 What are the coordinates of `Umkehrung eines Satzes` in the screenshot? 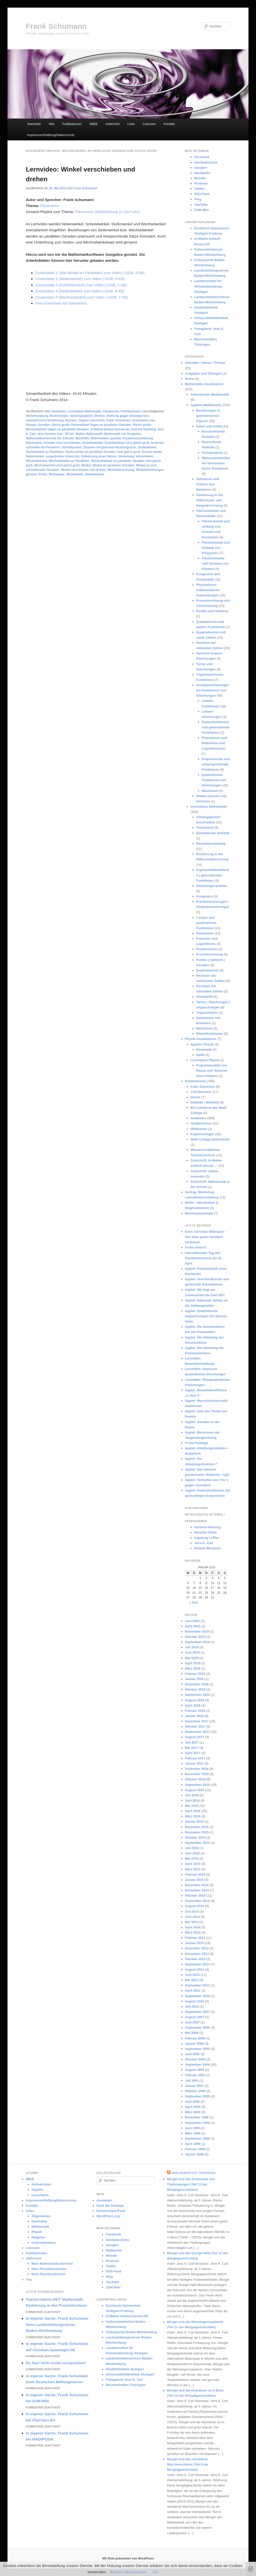 It's located at (98, 456).